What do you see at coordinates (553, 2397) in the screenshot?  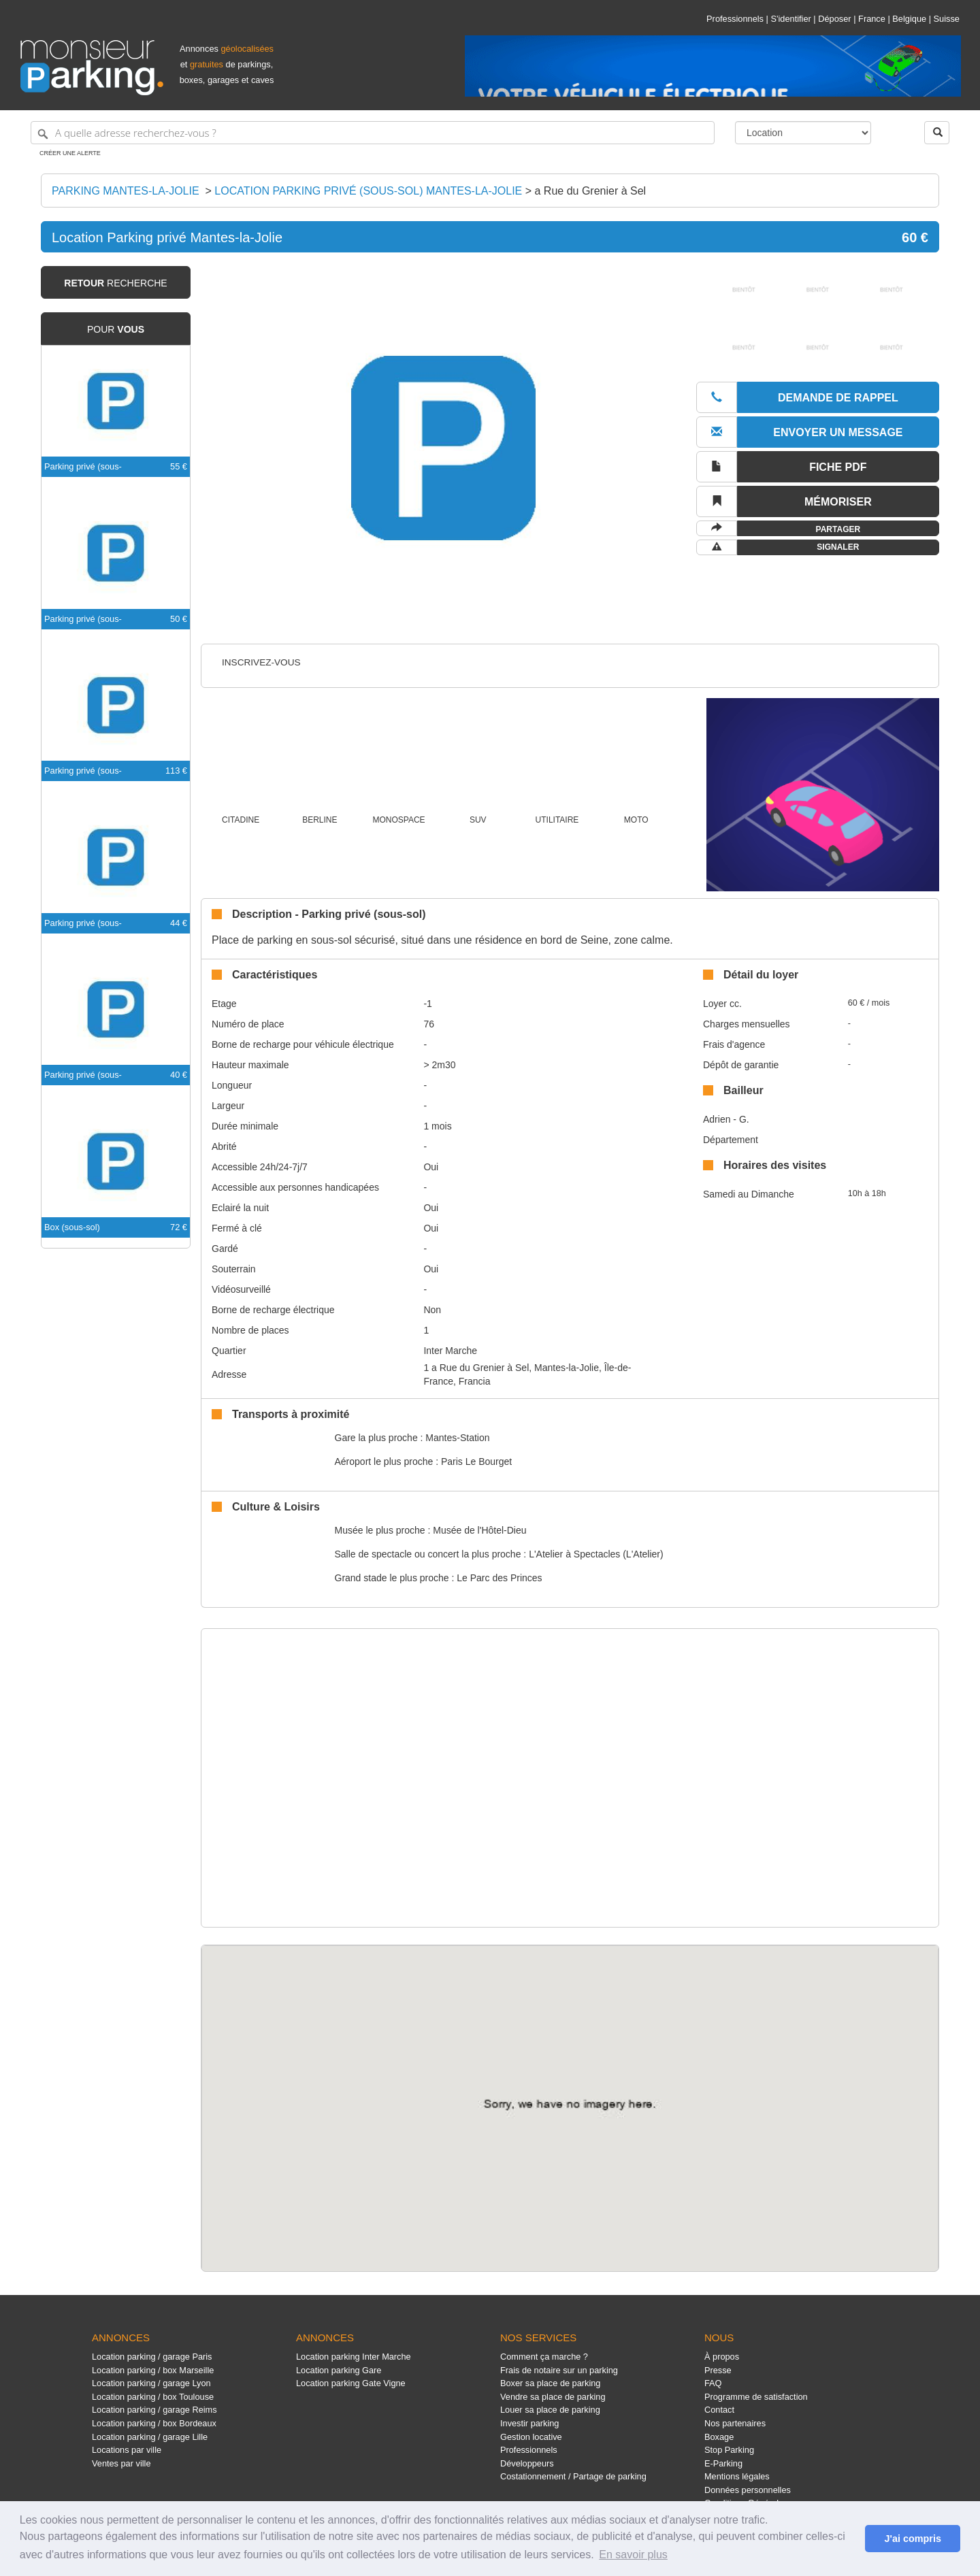 I see `Vendre sa place de parking` at bounding box center [553, 2397].